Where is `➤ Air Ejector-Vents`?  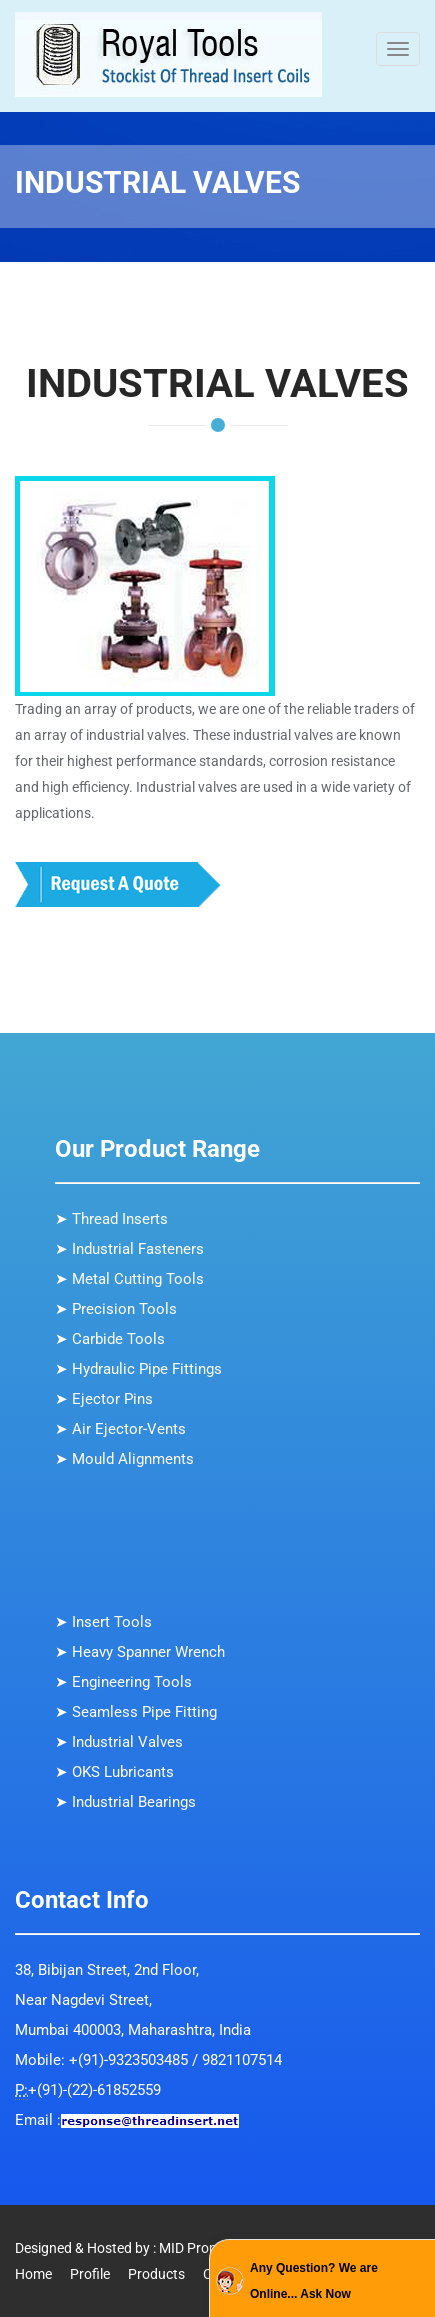
➤ Air Ejector-Vents is located at coordinates (120, 1429).